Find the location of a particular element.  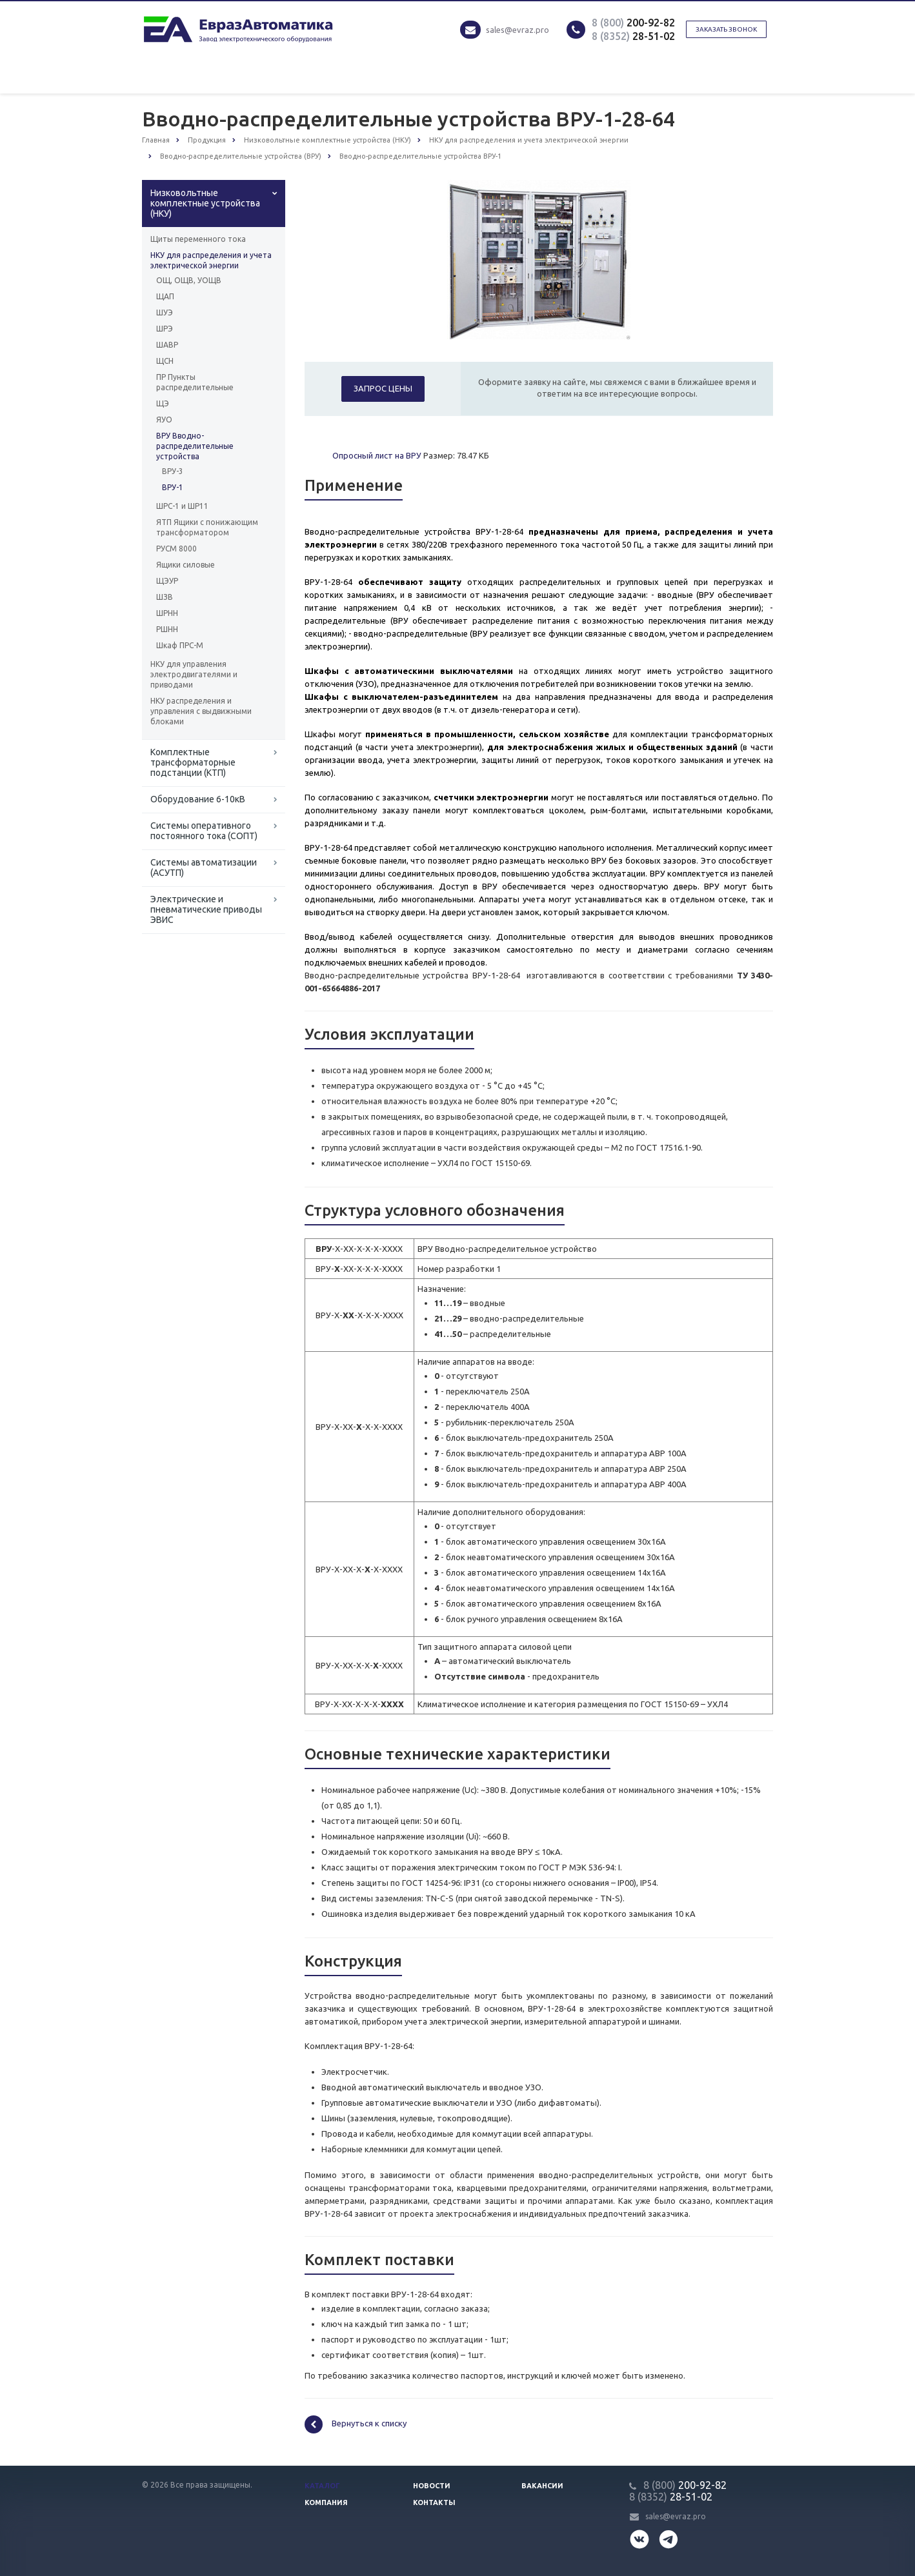

ЯУО is located at coordinates (164, 419).